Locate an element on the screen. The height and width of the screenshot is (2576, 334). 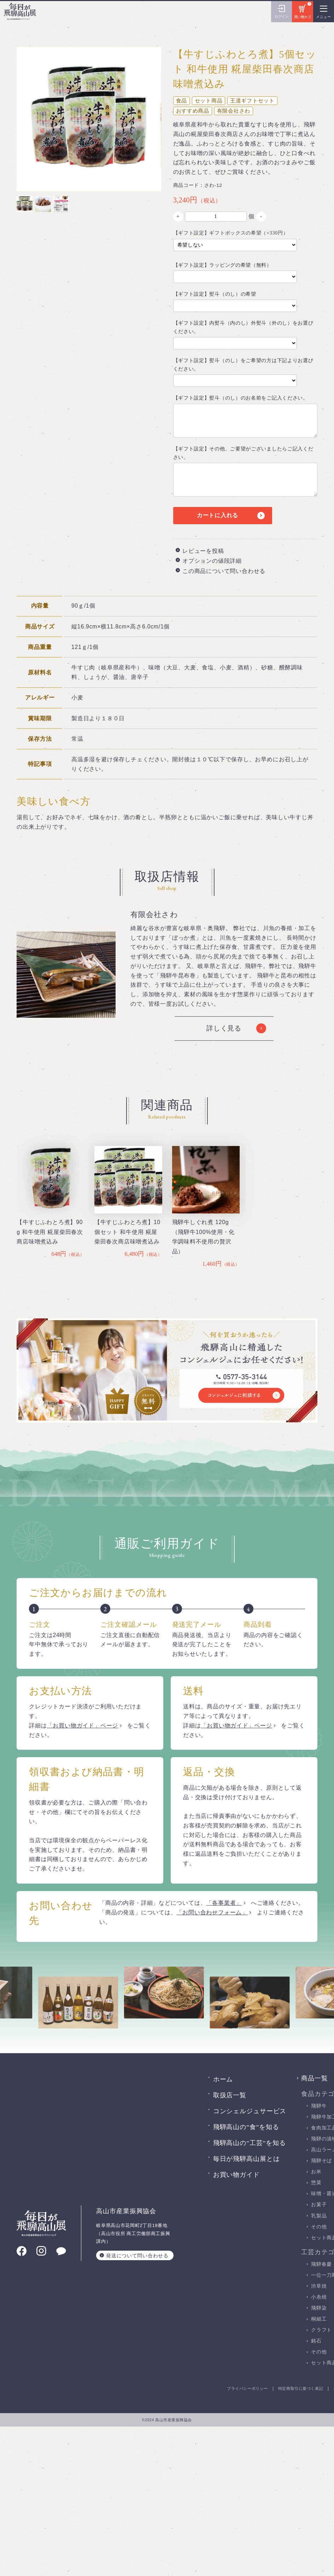
飛騨高山の”食”を知る is located at coordinates (246, 2127).